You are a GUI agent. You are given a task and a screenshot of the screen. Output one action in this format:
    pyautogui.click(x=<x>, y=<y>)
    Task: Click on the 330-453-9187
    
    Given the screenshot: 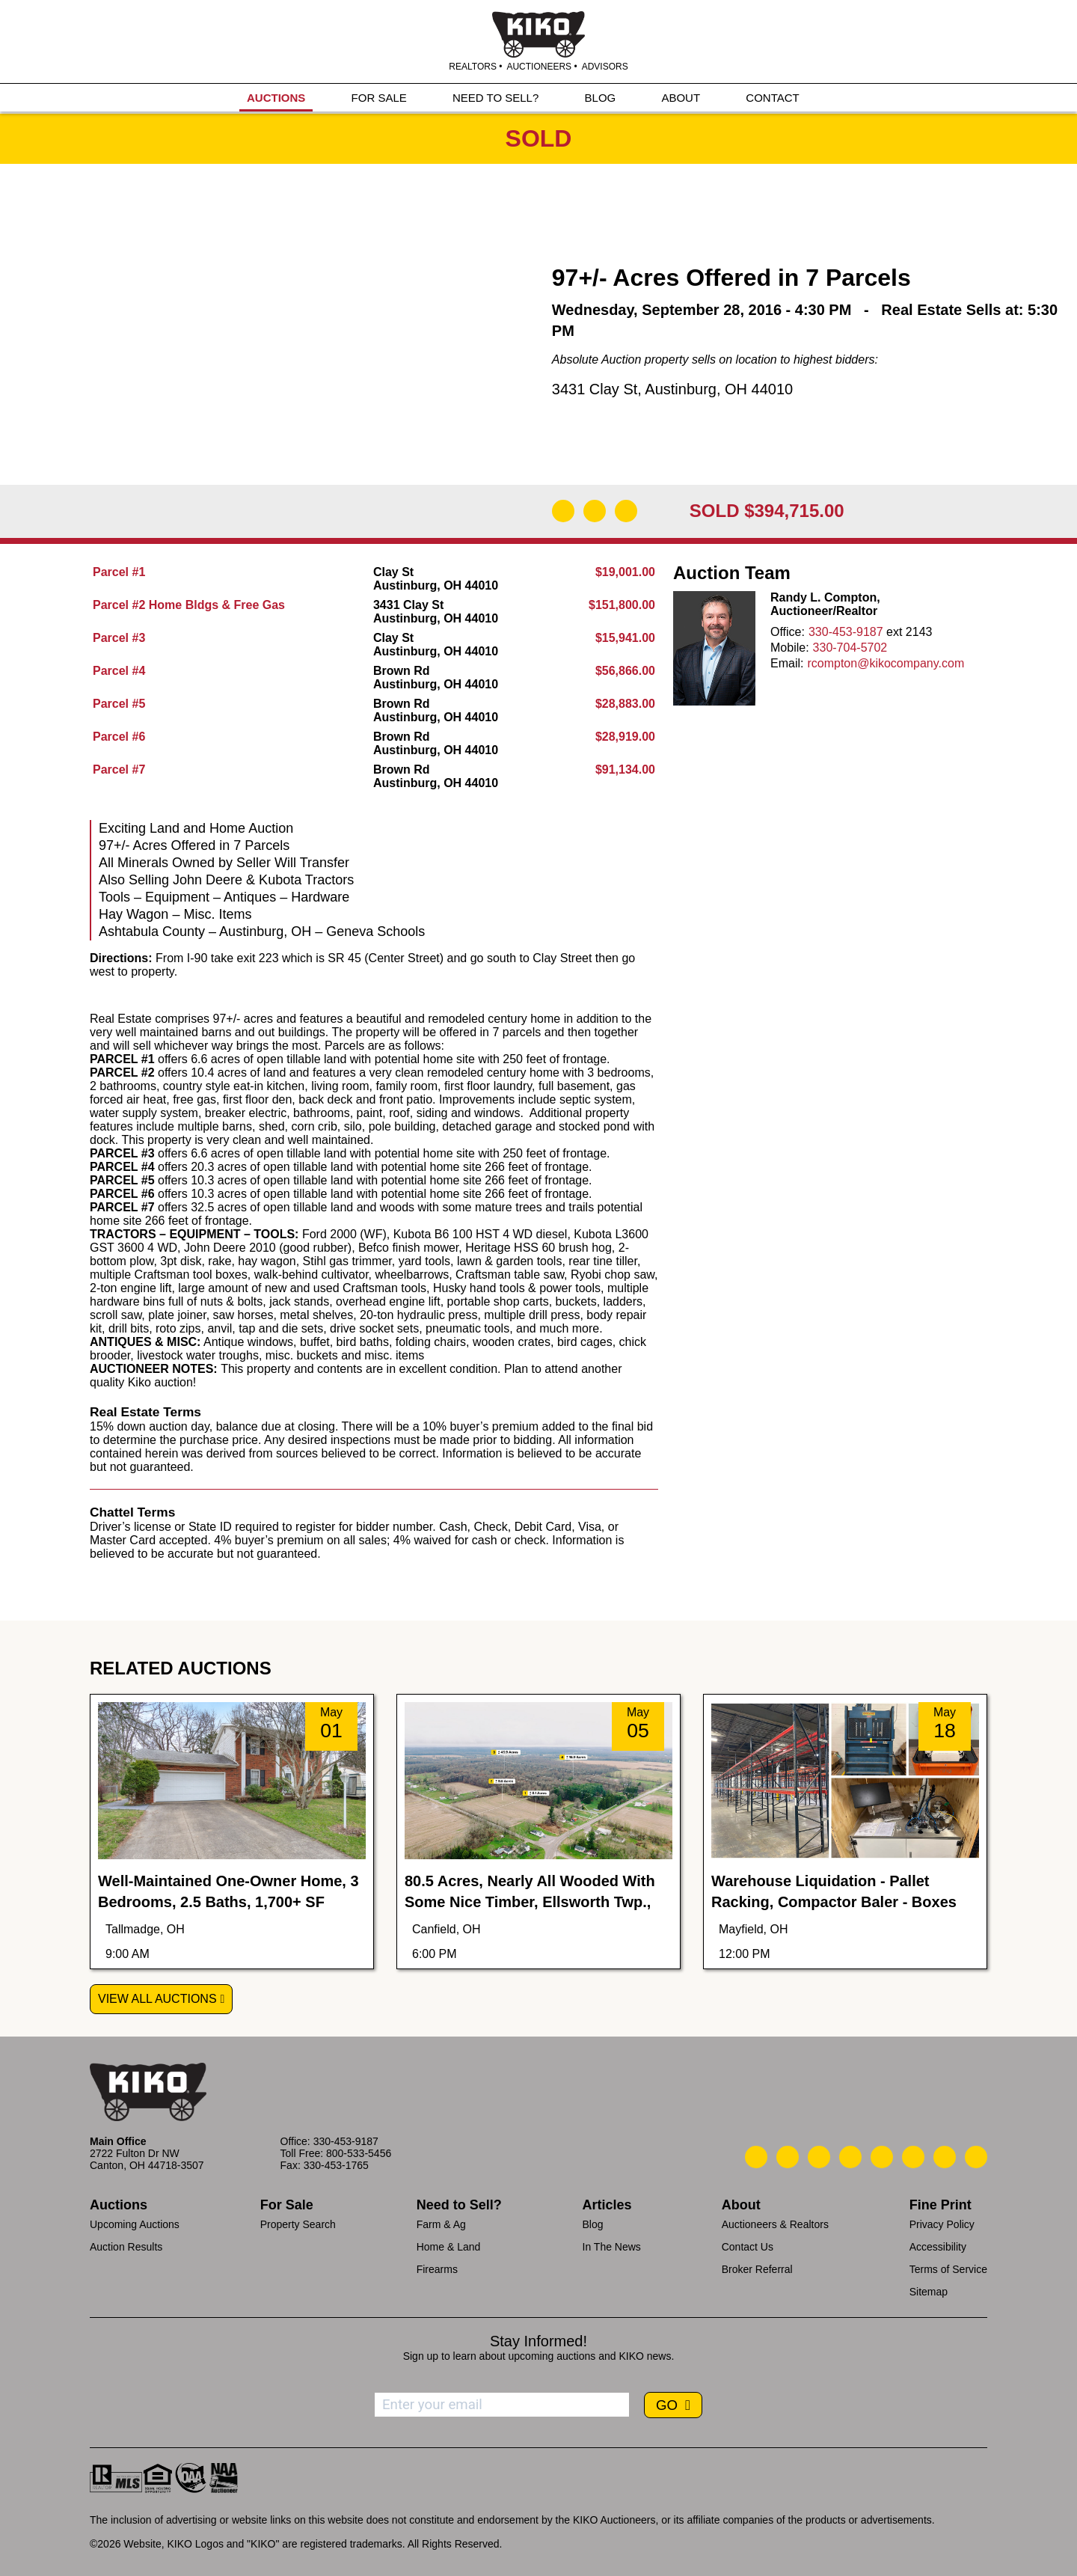 What is the action you would take?
    pyautogui.click(x=845, y=631)
    